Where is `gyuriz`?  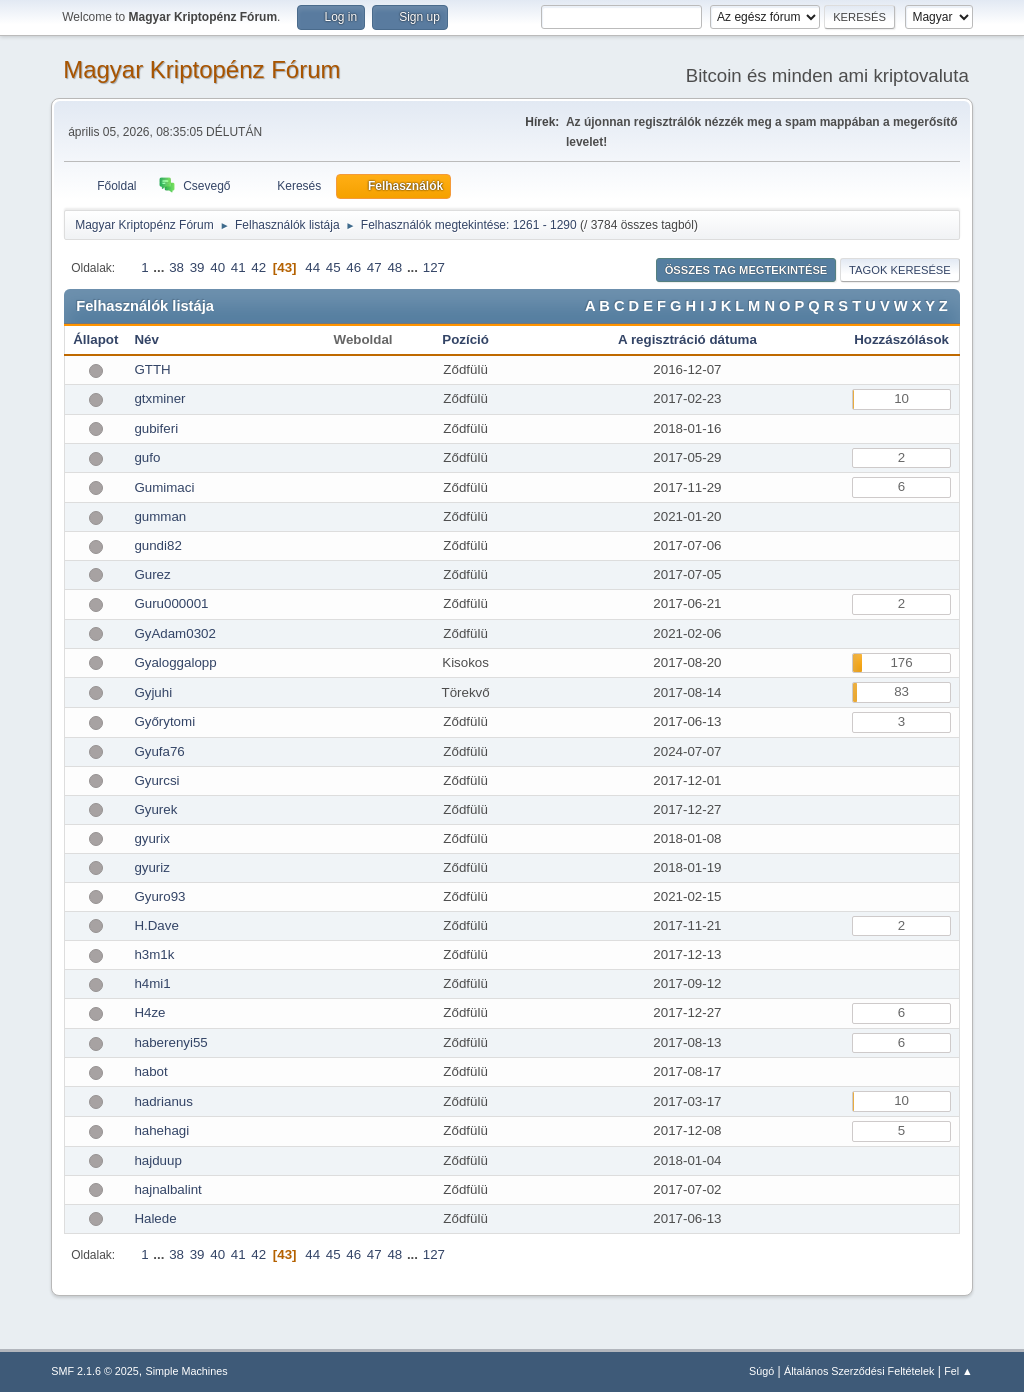
gyuriz is located at coordinates (152, 867).